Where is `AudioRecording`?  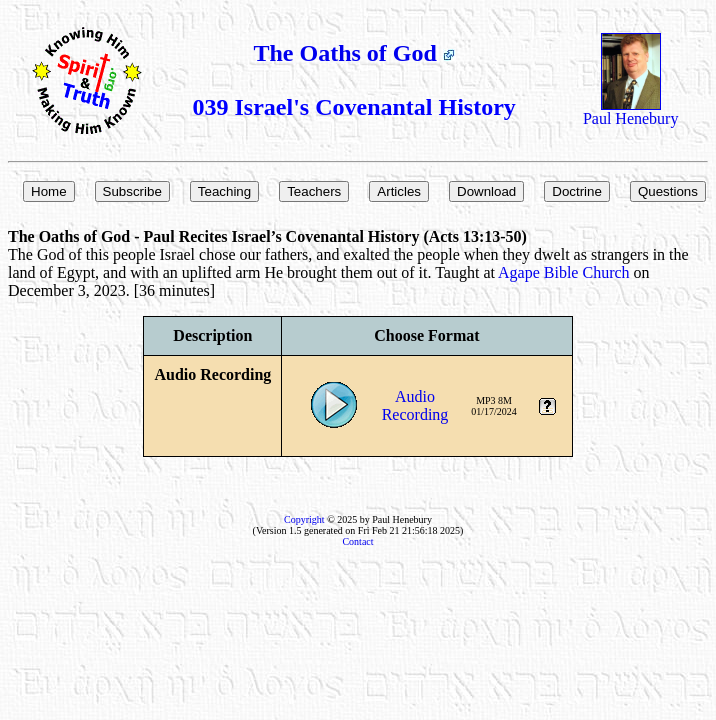
AudioRecording is located at coordinates (415, 405).